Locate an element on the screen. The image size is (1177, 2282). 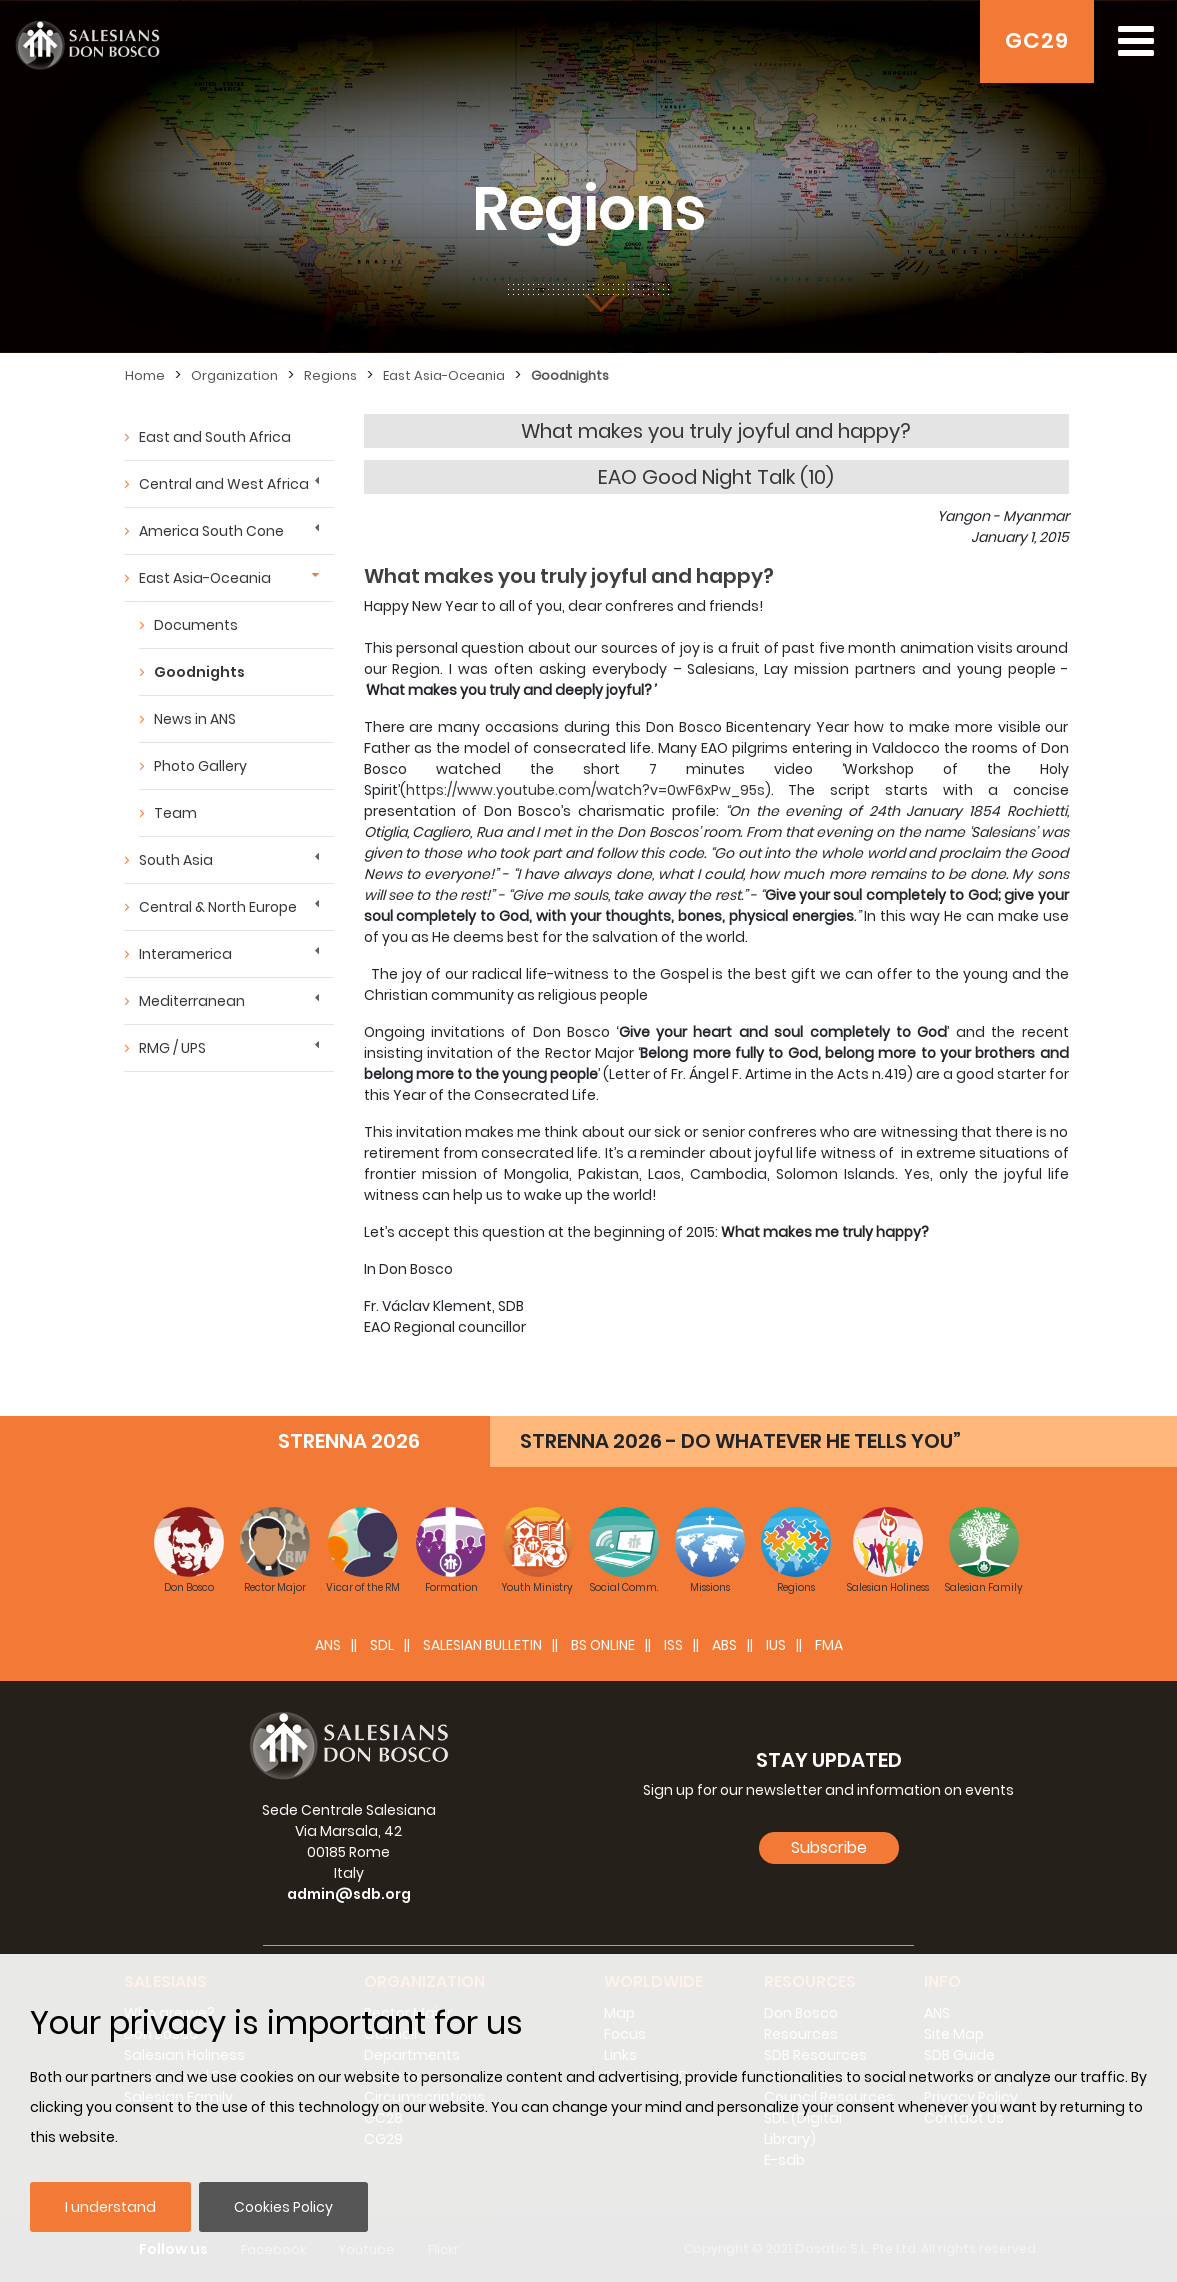
Central and West Africa is located at coordinates (224, 484).